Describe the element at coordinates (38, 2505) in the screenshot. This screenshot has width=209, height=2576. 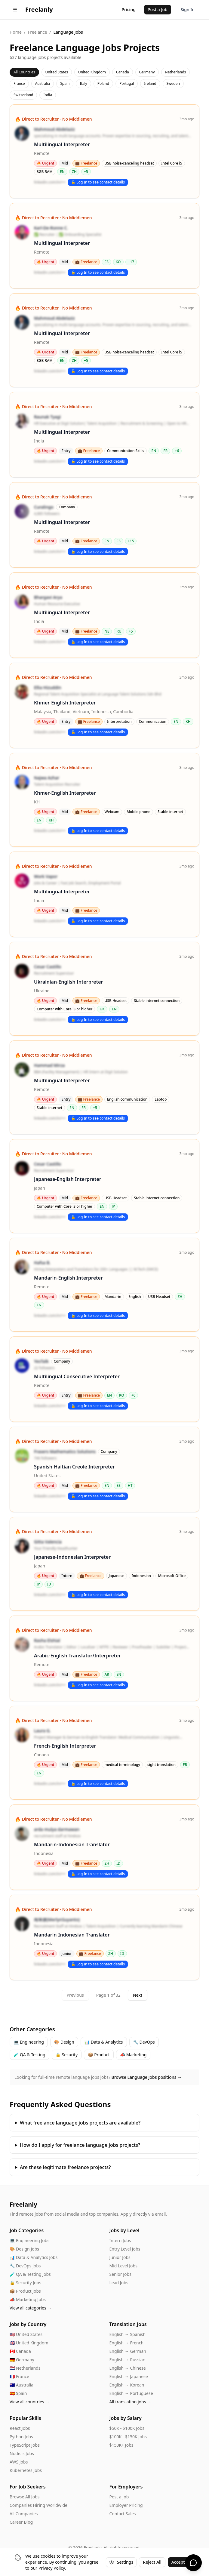
I see `Companies Hiring Worldwide` at that location.